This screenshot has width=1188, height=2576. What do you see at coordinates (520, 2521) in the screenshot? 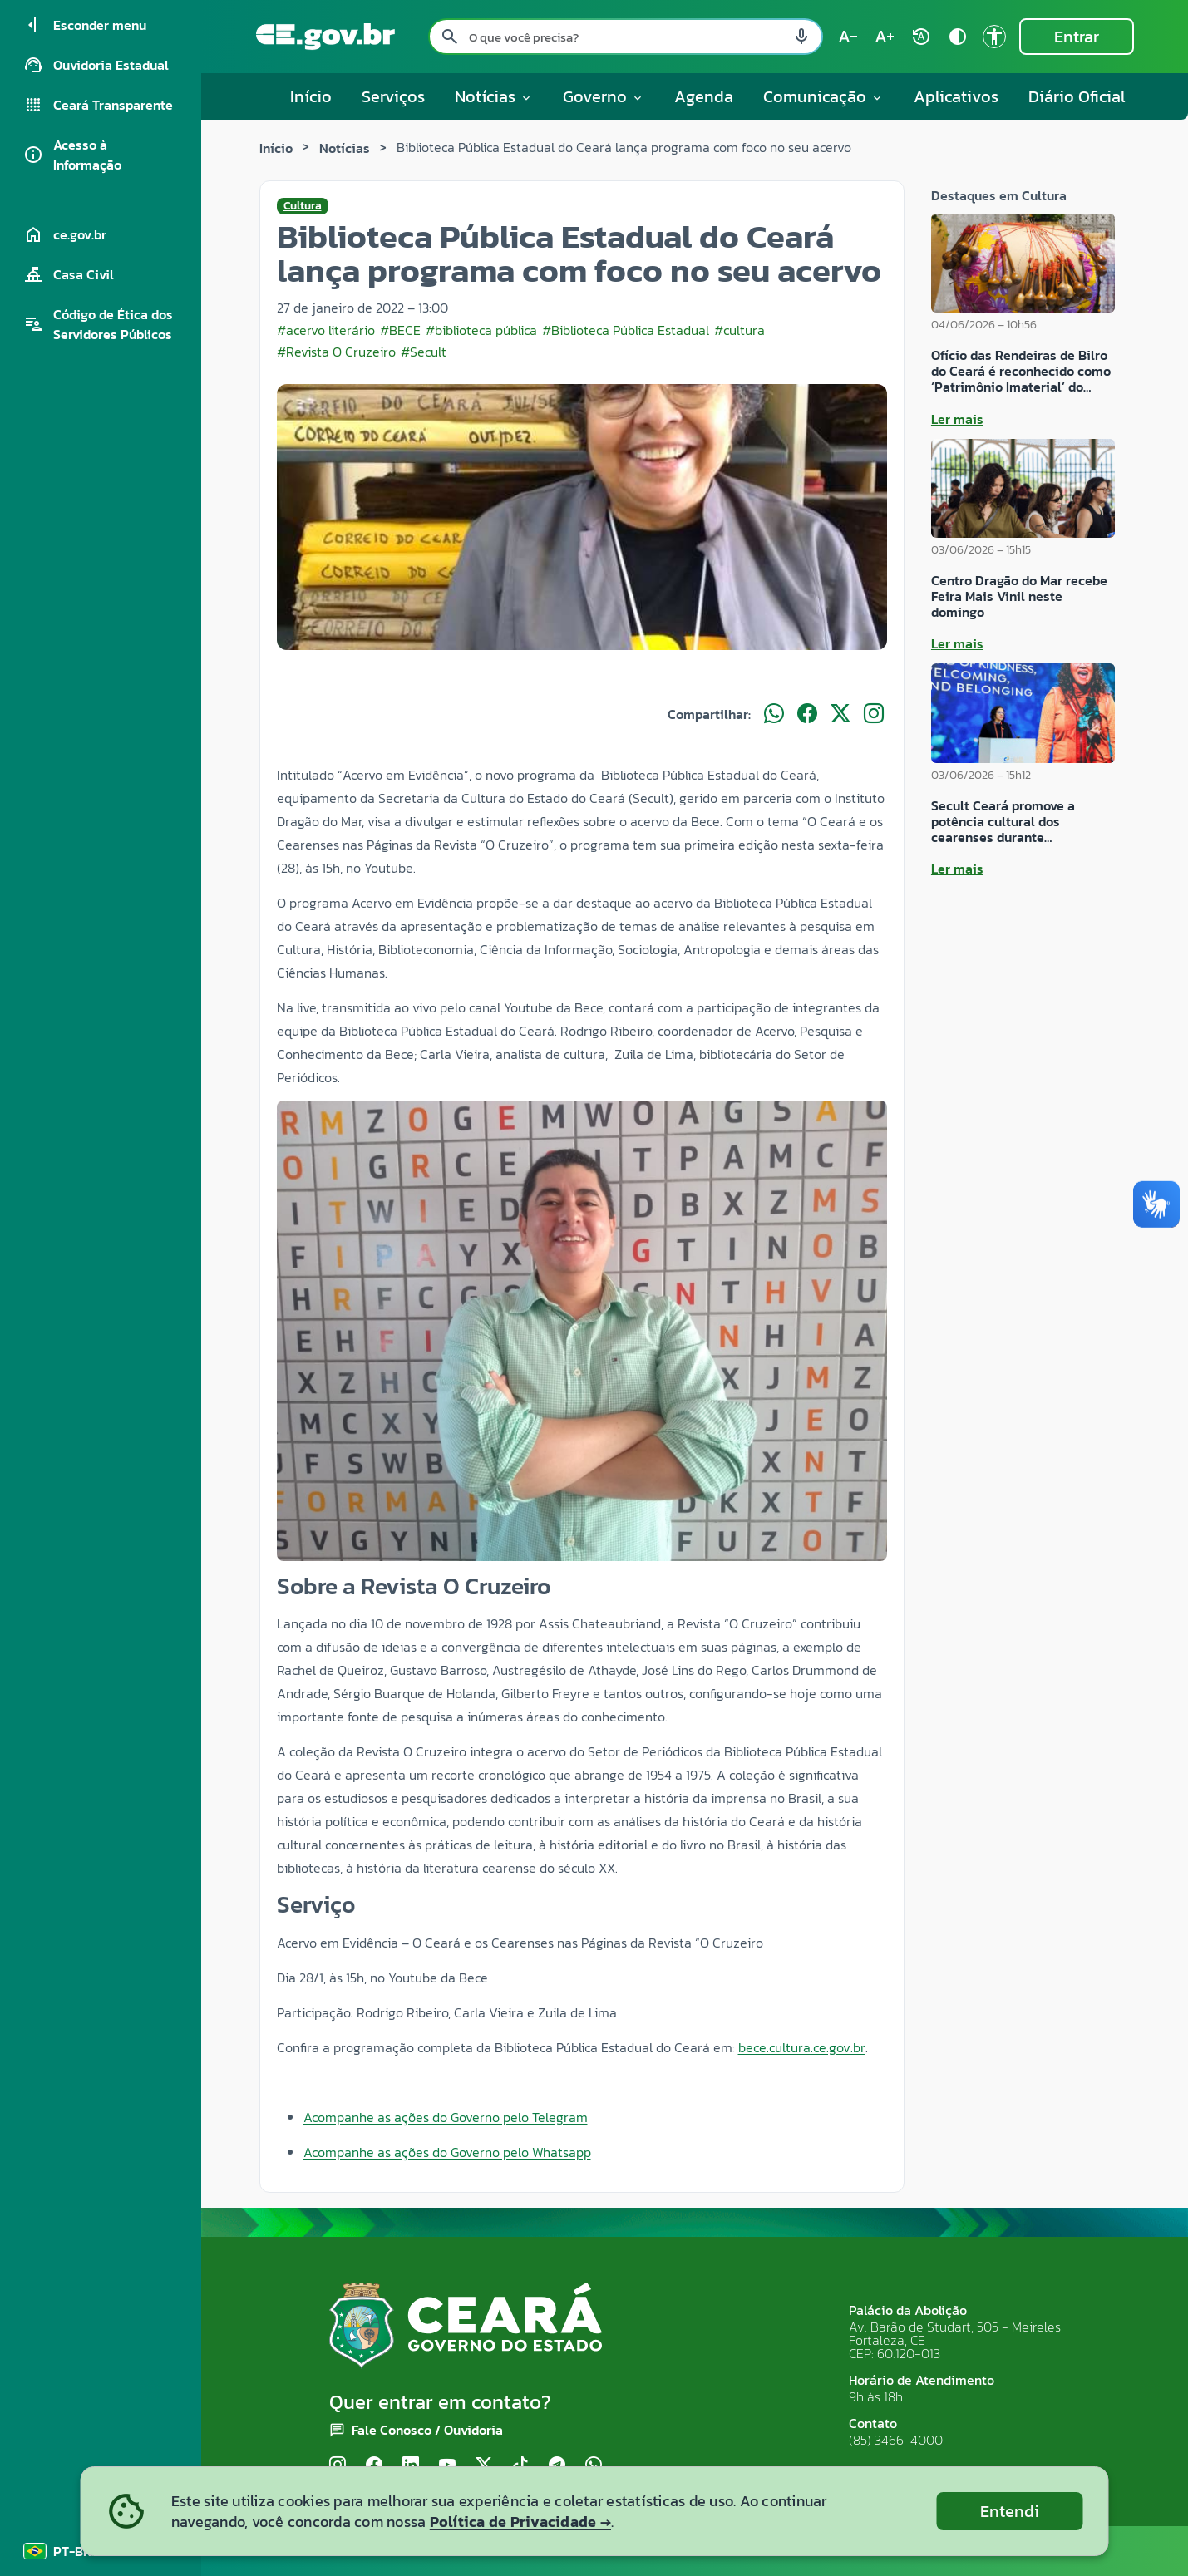
I see `Política de Privacidade →` at bounding box center [520, 2521].